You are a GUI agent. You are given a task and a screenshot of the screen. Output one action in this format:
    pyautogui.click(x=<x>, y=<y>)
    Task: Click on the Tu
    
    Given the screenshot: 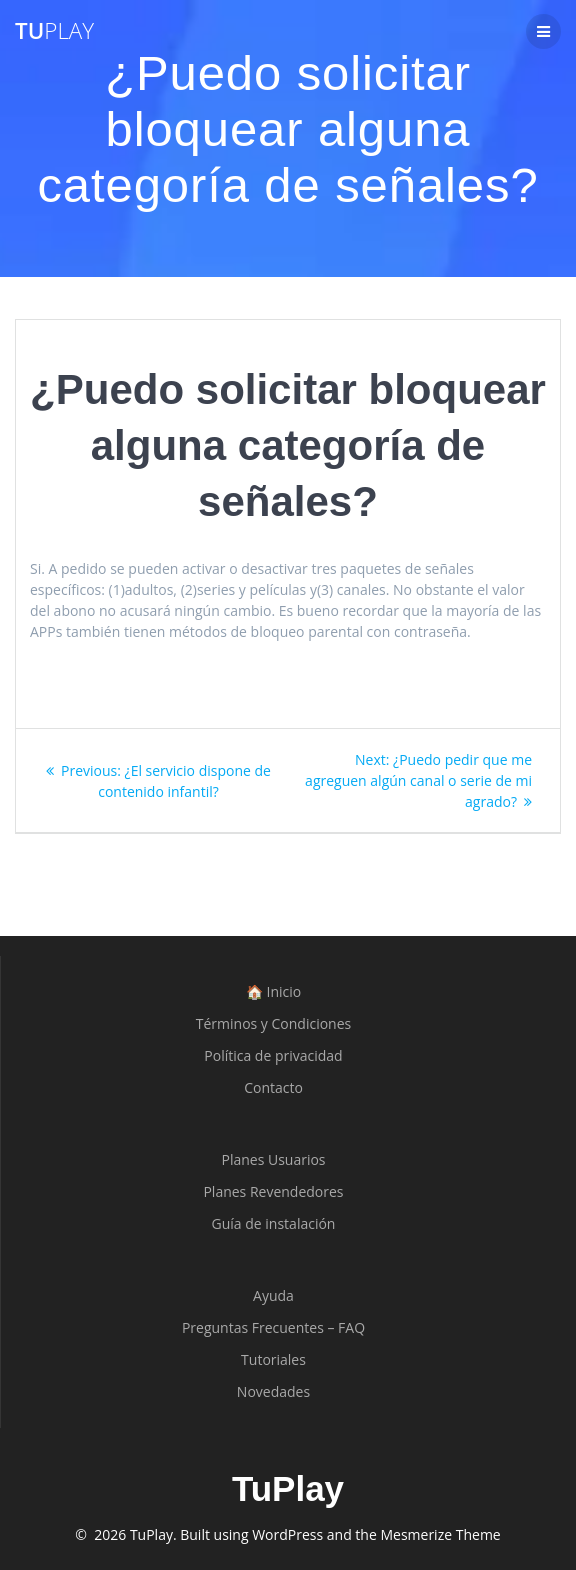 What is the action you would take?
    pyautogui.click(x=54, y=31)
    